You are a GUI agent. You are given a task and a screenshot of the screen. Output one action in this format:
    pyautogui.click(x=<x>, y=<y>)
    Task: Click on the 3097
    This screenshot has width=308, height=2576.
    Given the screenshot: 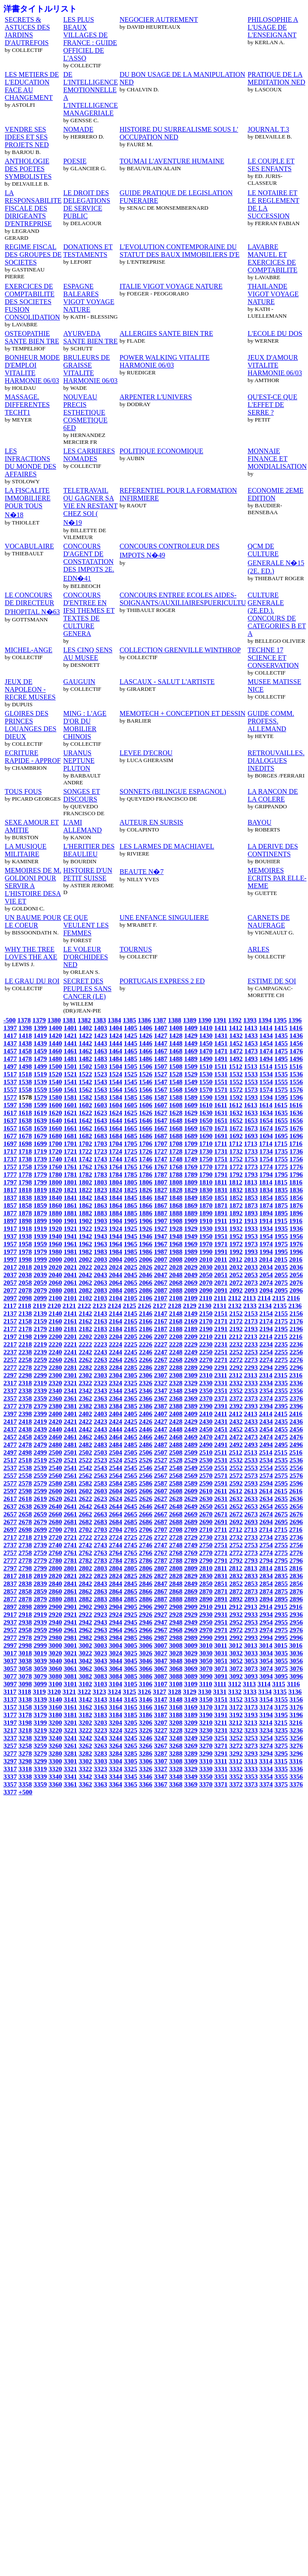 What is the action you would take?
    pyautogui.click(x=10, y=1683)
    